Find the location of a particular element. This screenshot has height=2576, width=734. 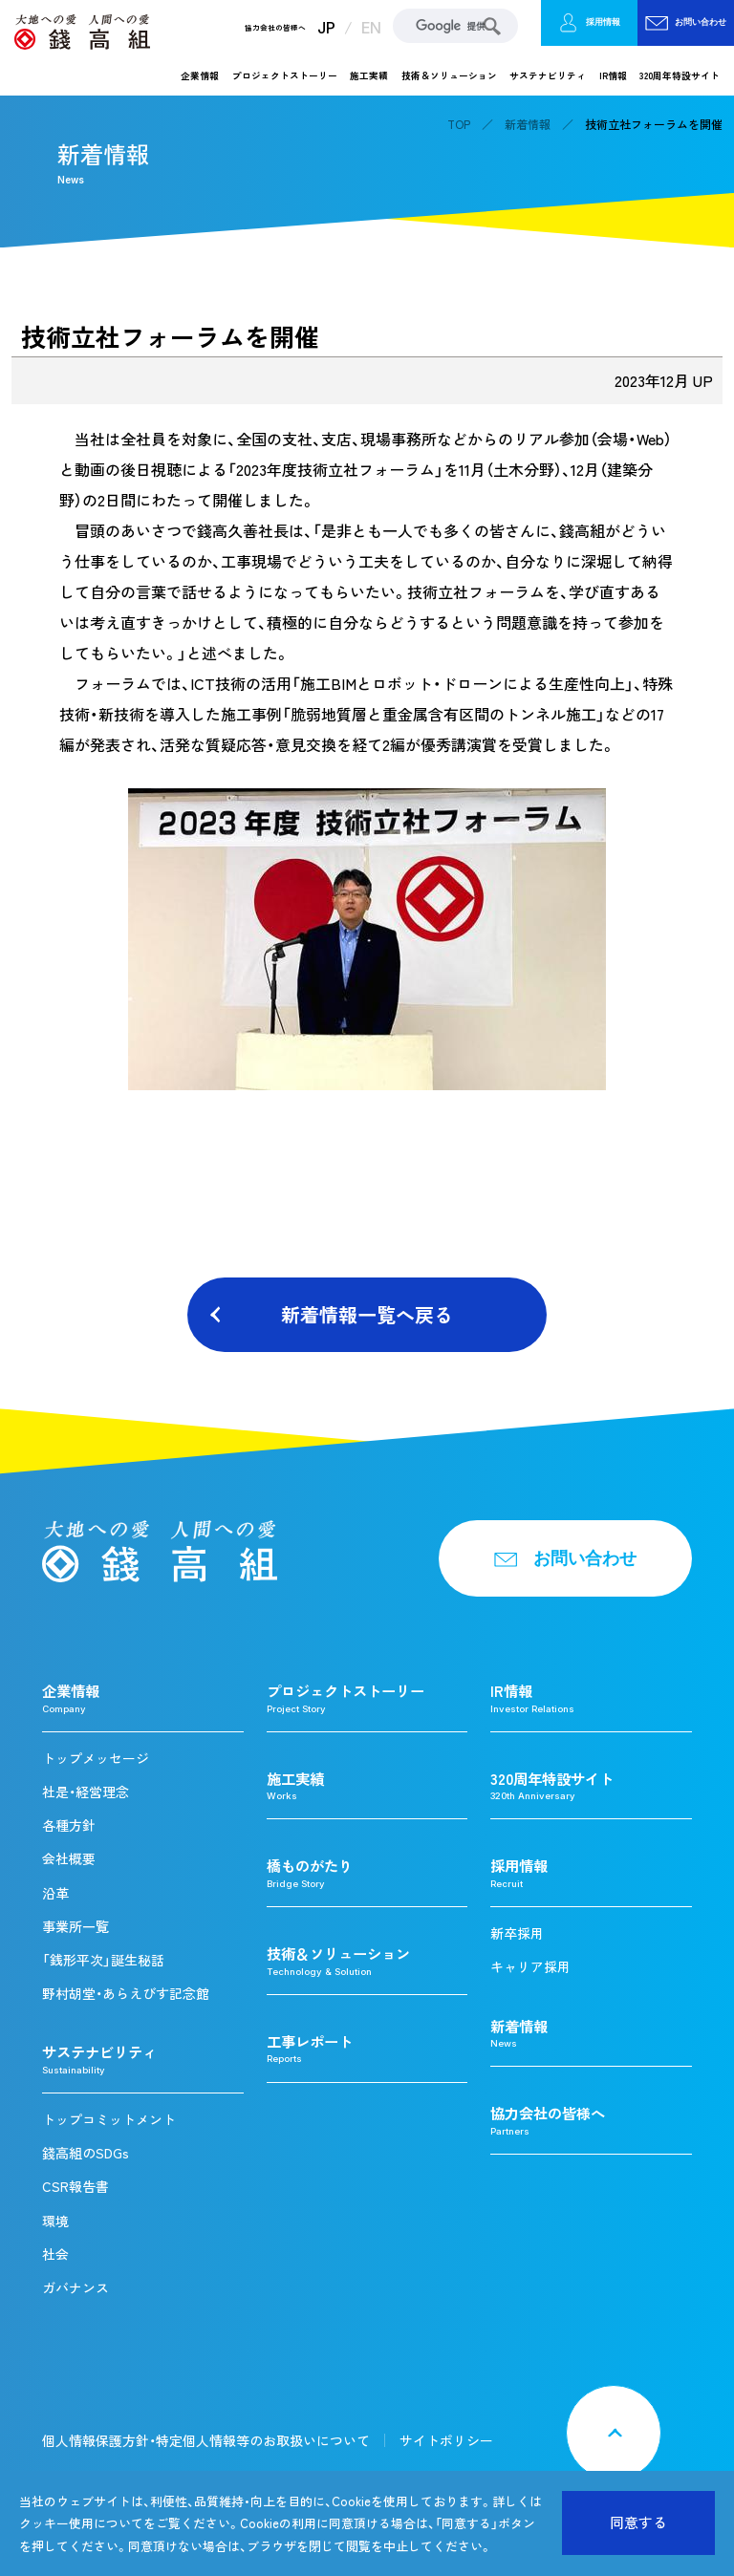

会社概要 is located at coordinates (69, 1858).